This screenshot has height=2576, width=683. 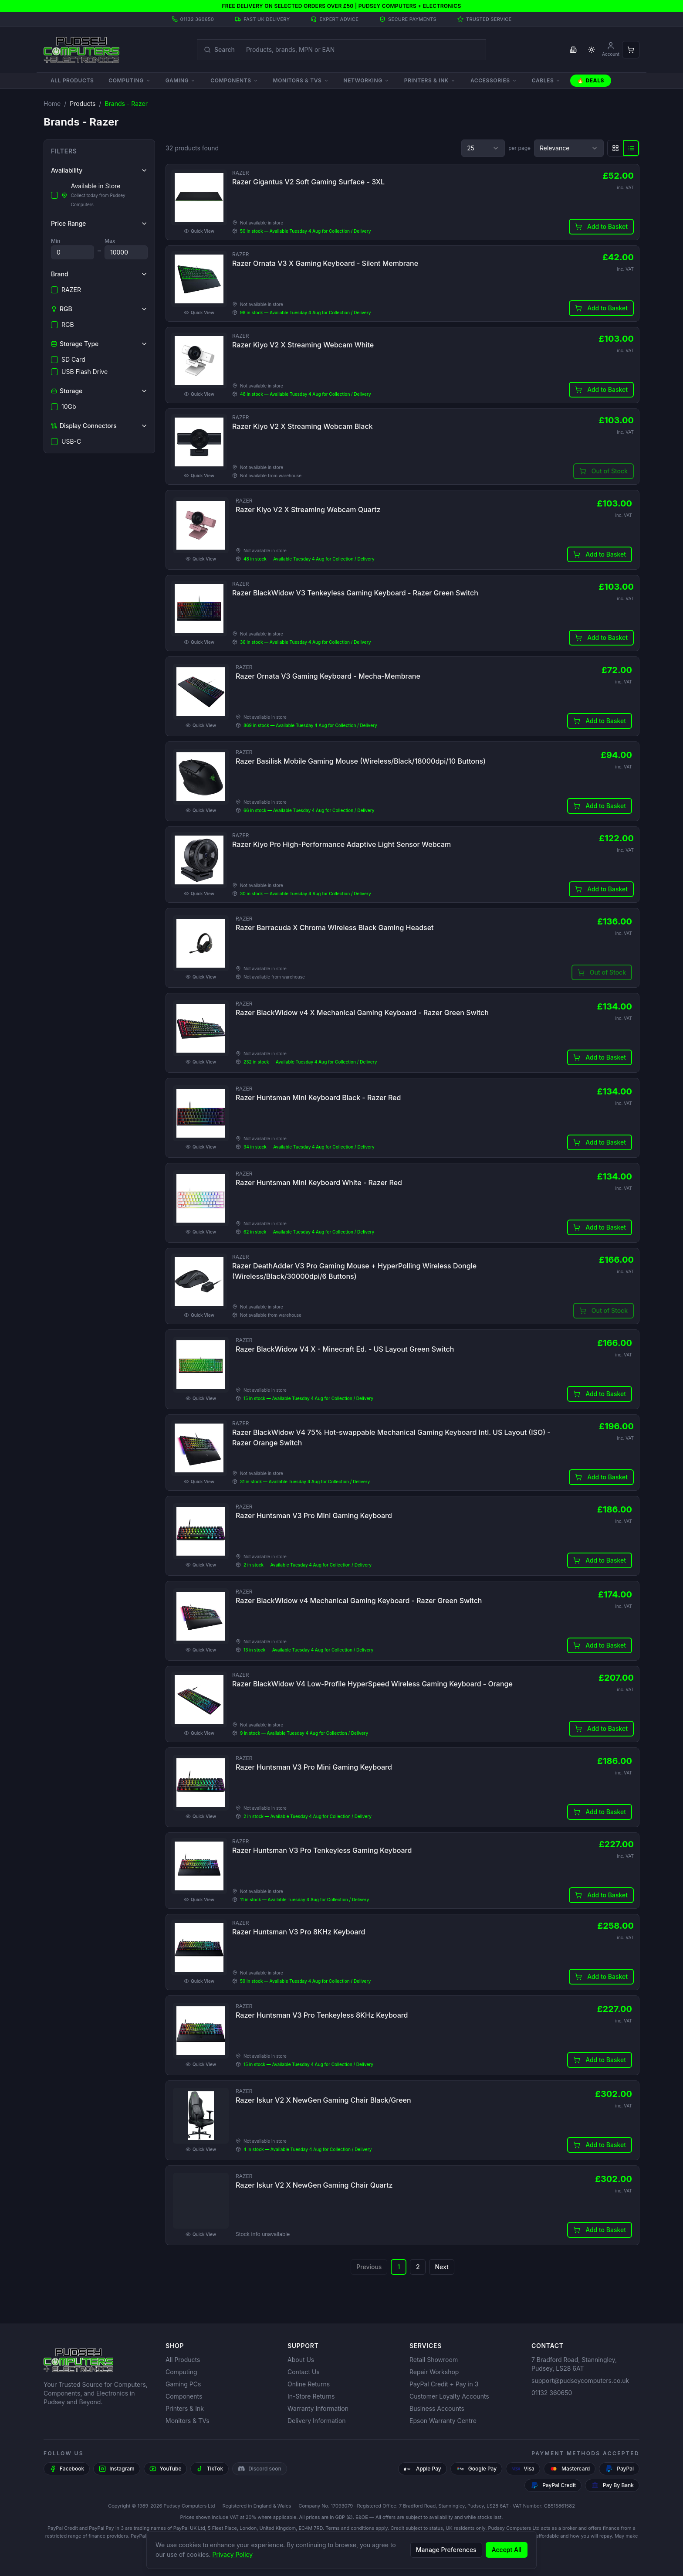 What do you see at coordinates (303, 2371) in the screenshot?
I see `Contact Us` at bounding box center [303, 2371].